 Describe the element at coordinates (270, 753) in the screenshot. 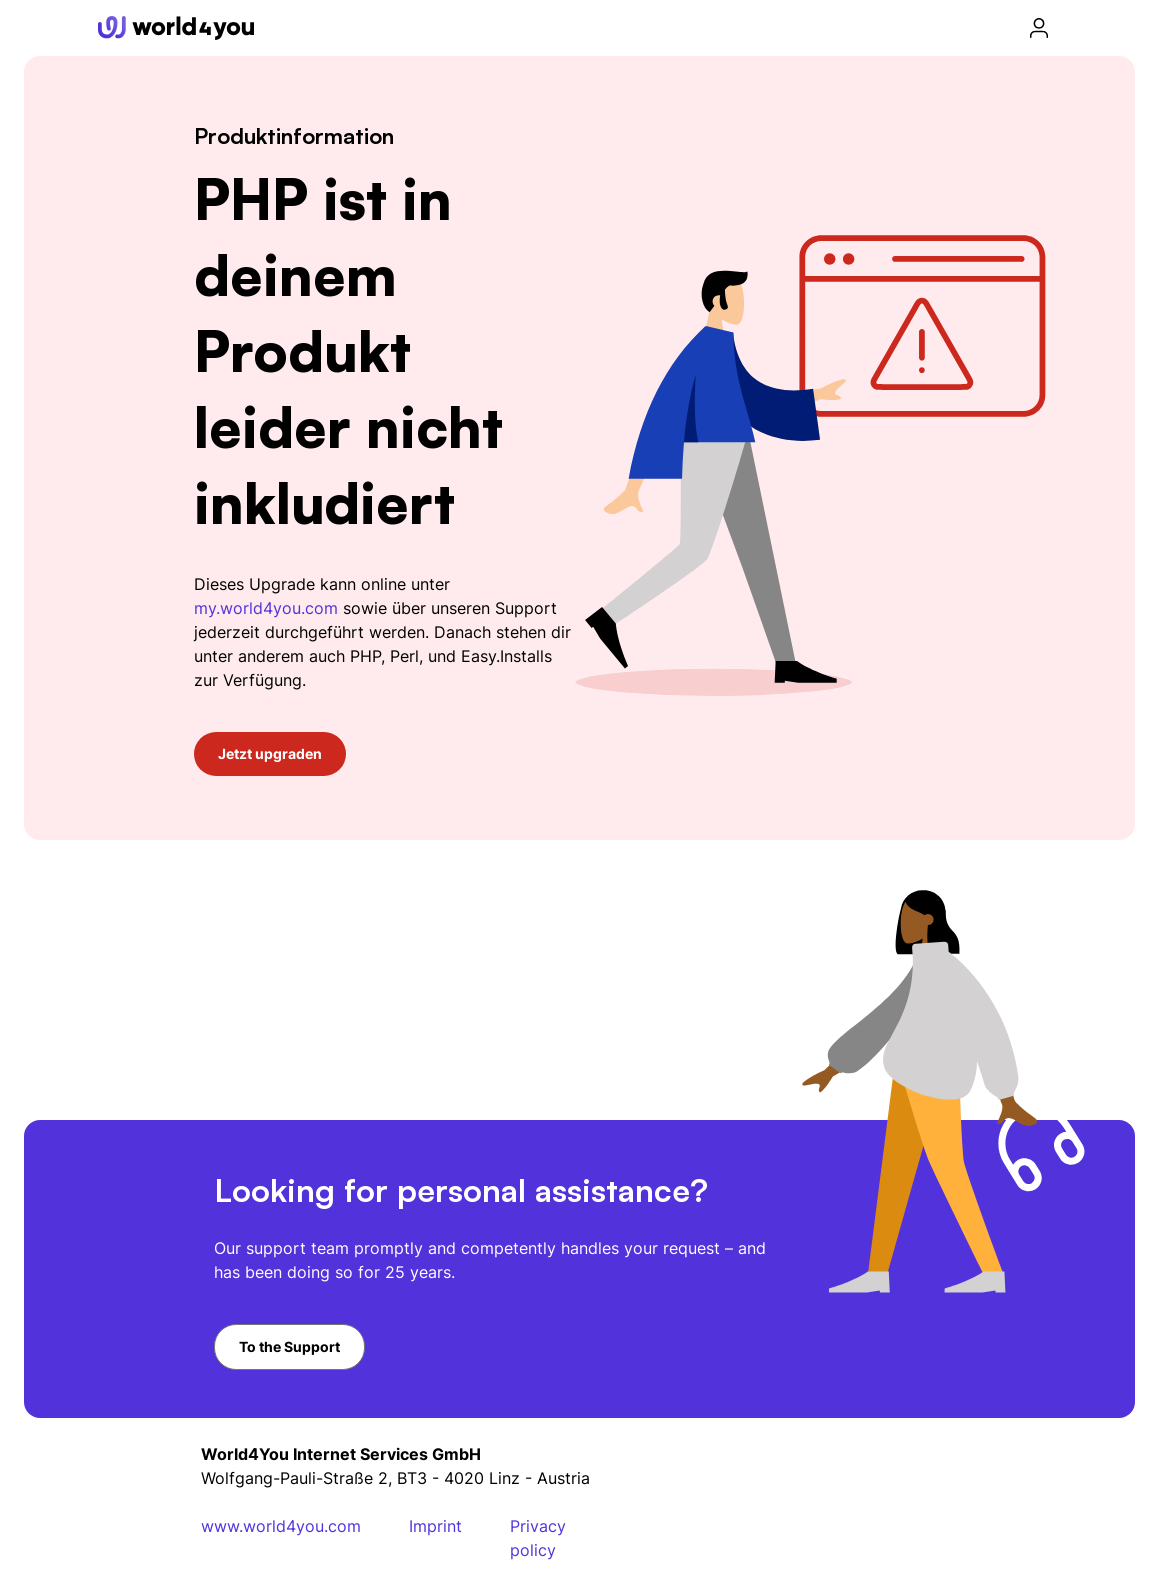

I see `Jetzt upgraden` at that location.